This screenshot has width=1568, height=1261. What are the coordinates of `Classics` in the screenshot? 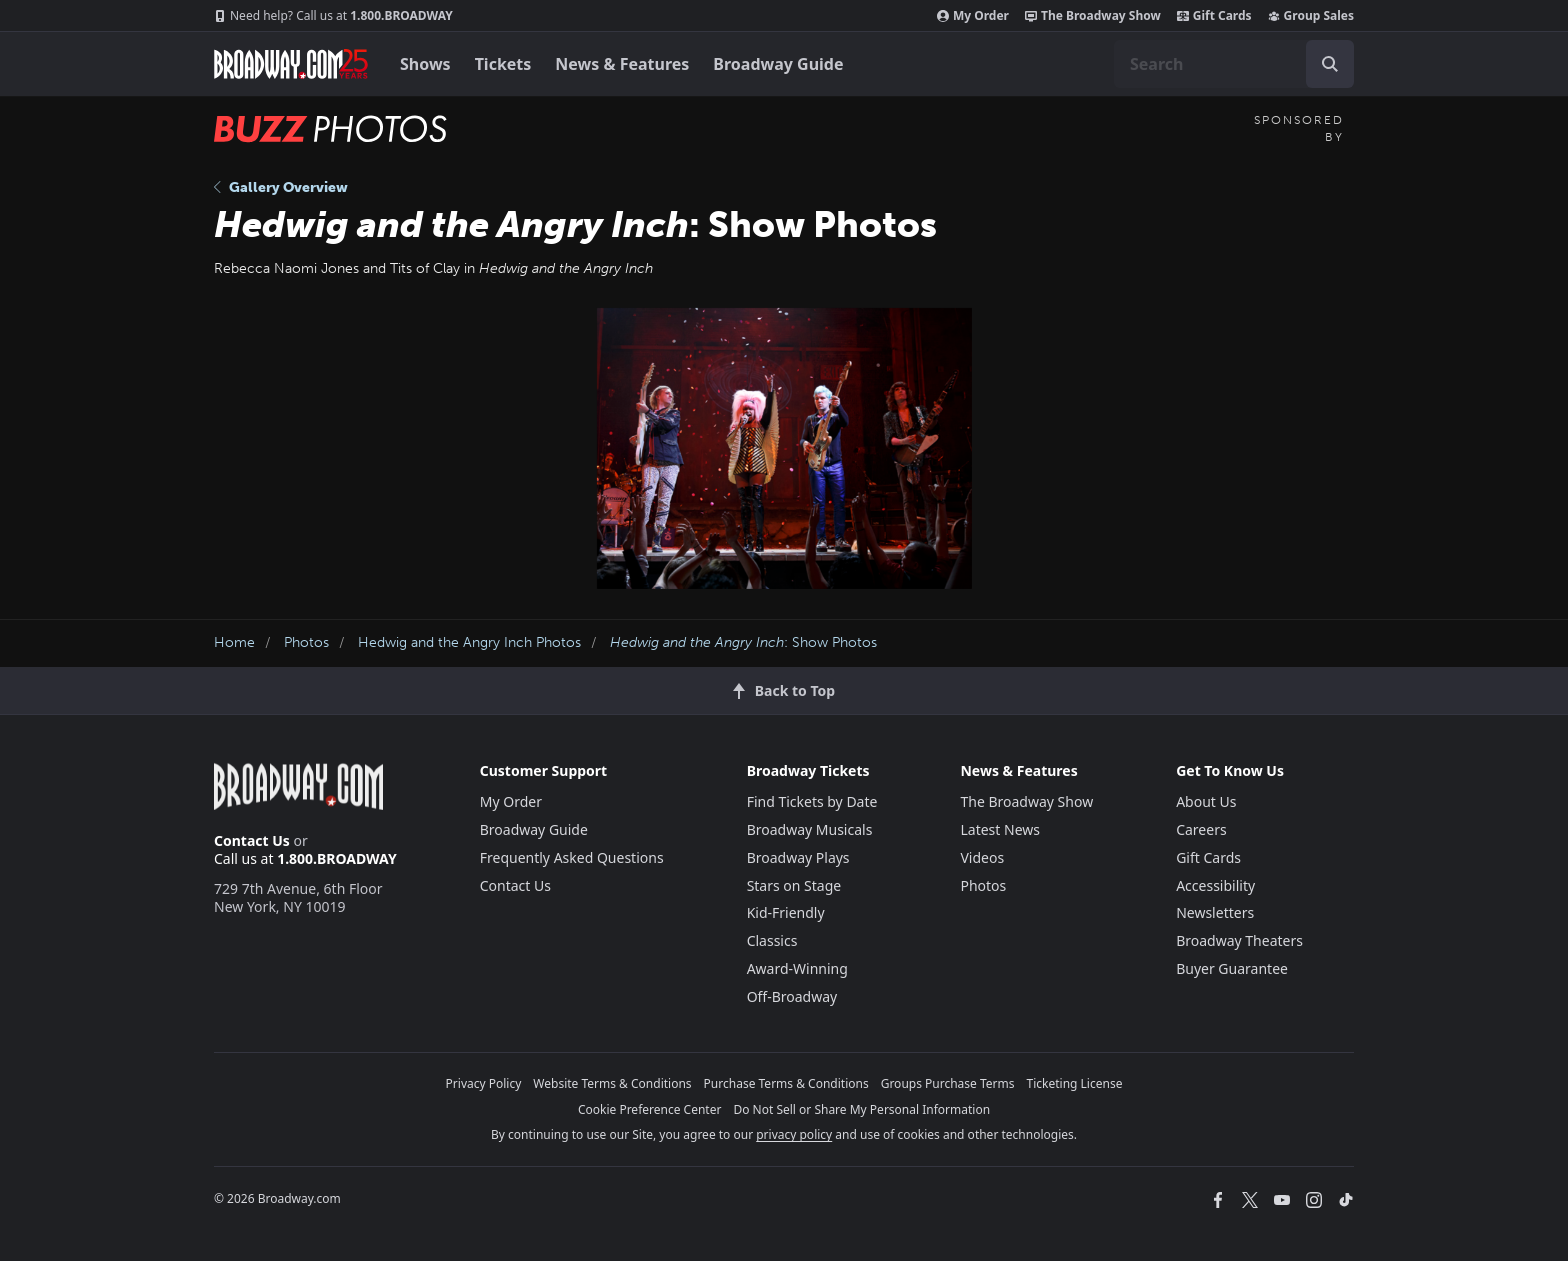 It's located at (772, 940).